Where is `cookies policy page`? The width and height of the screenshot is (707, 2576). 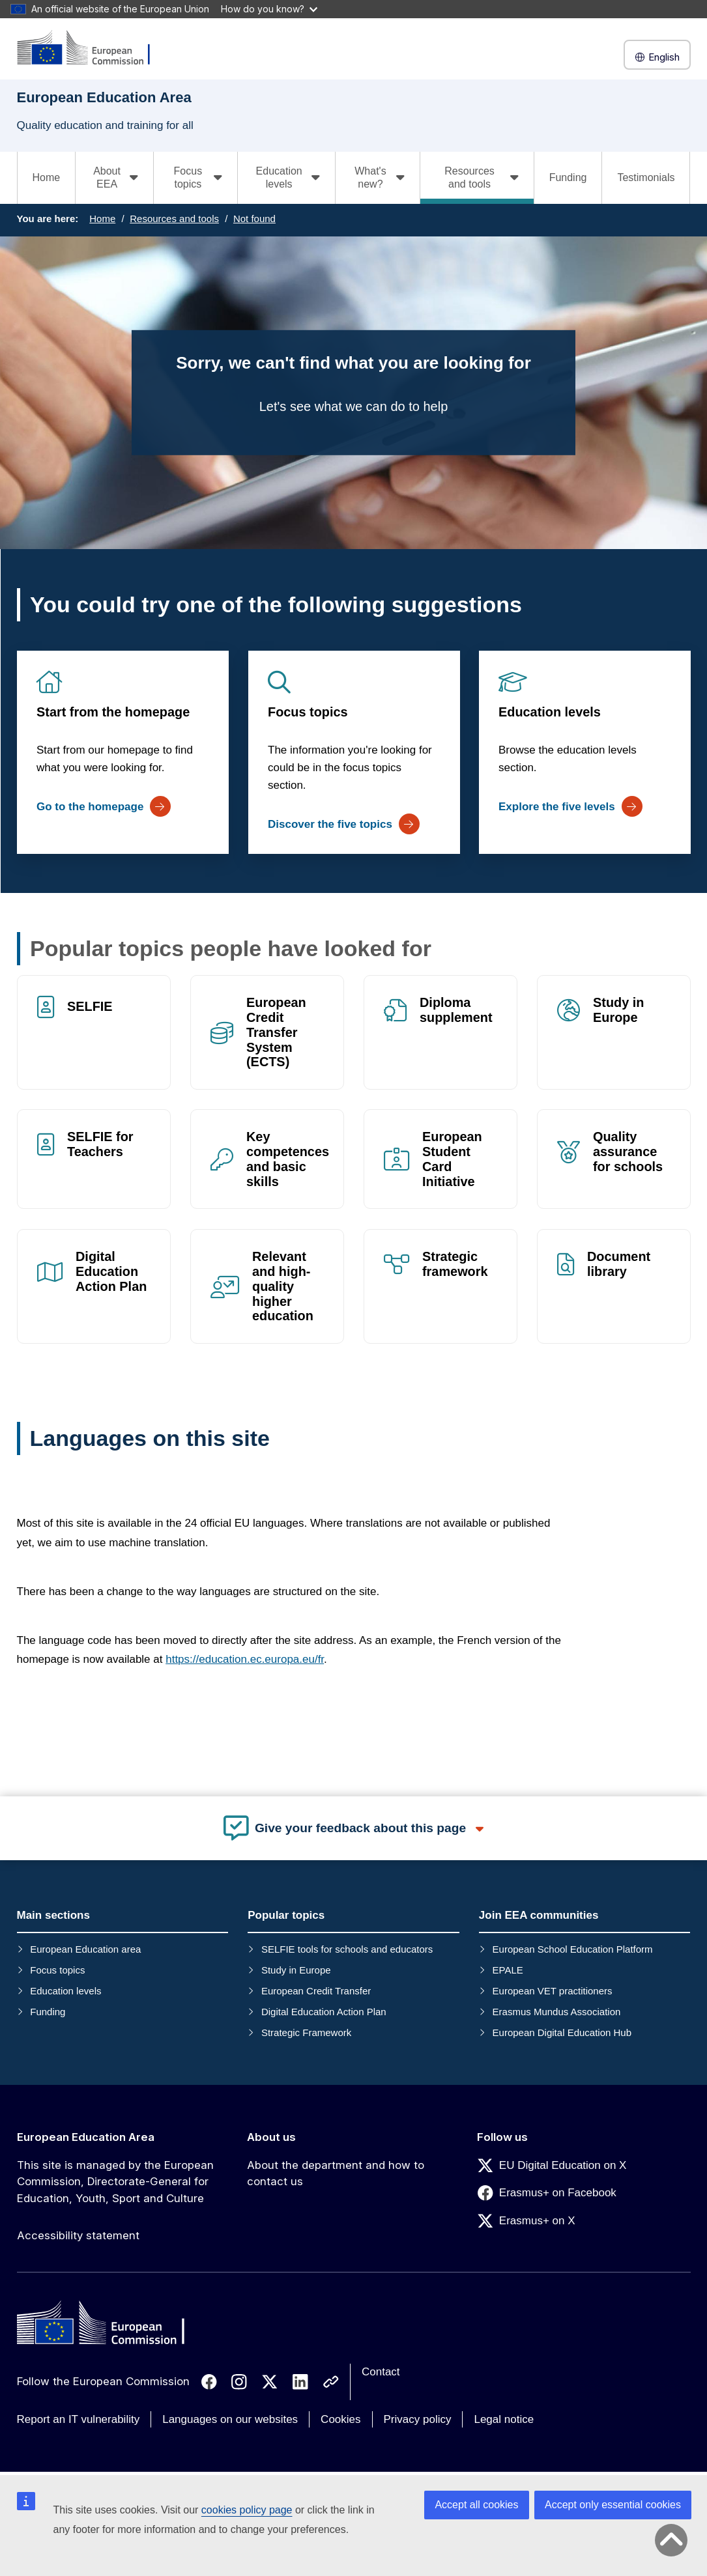 cookies policy page is located at coordinates (247, 2509).